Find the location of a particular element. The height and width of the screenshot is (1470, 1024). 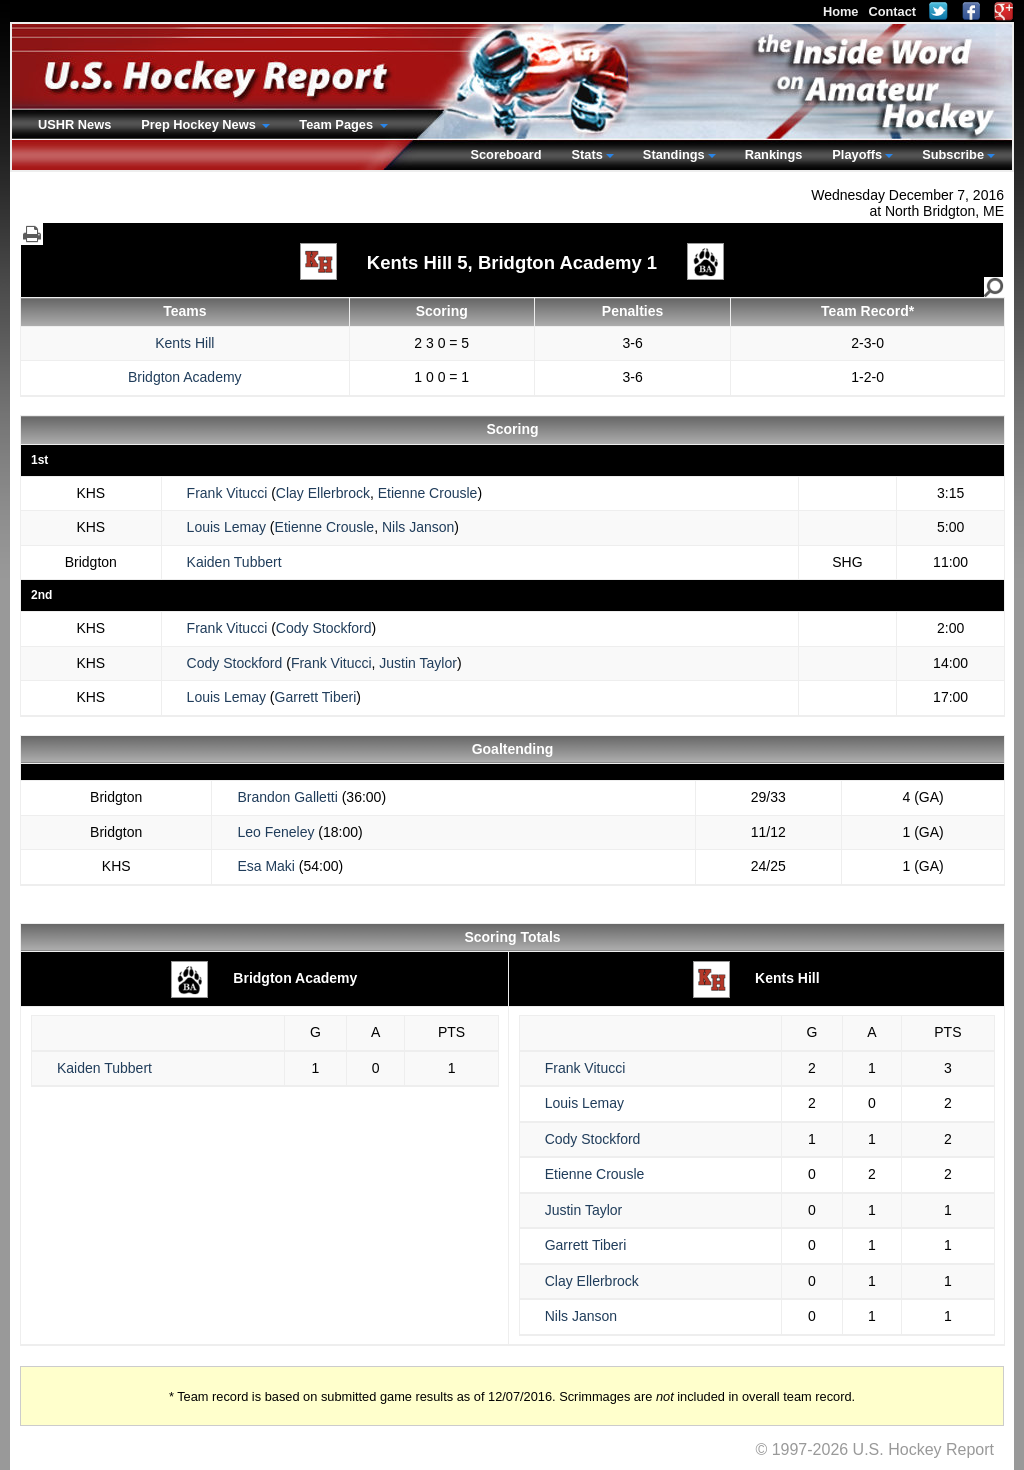

USHR News is located at coordinates (74, 124).